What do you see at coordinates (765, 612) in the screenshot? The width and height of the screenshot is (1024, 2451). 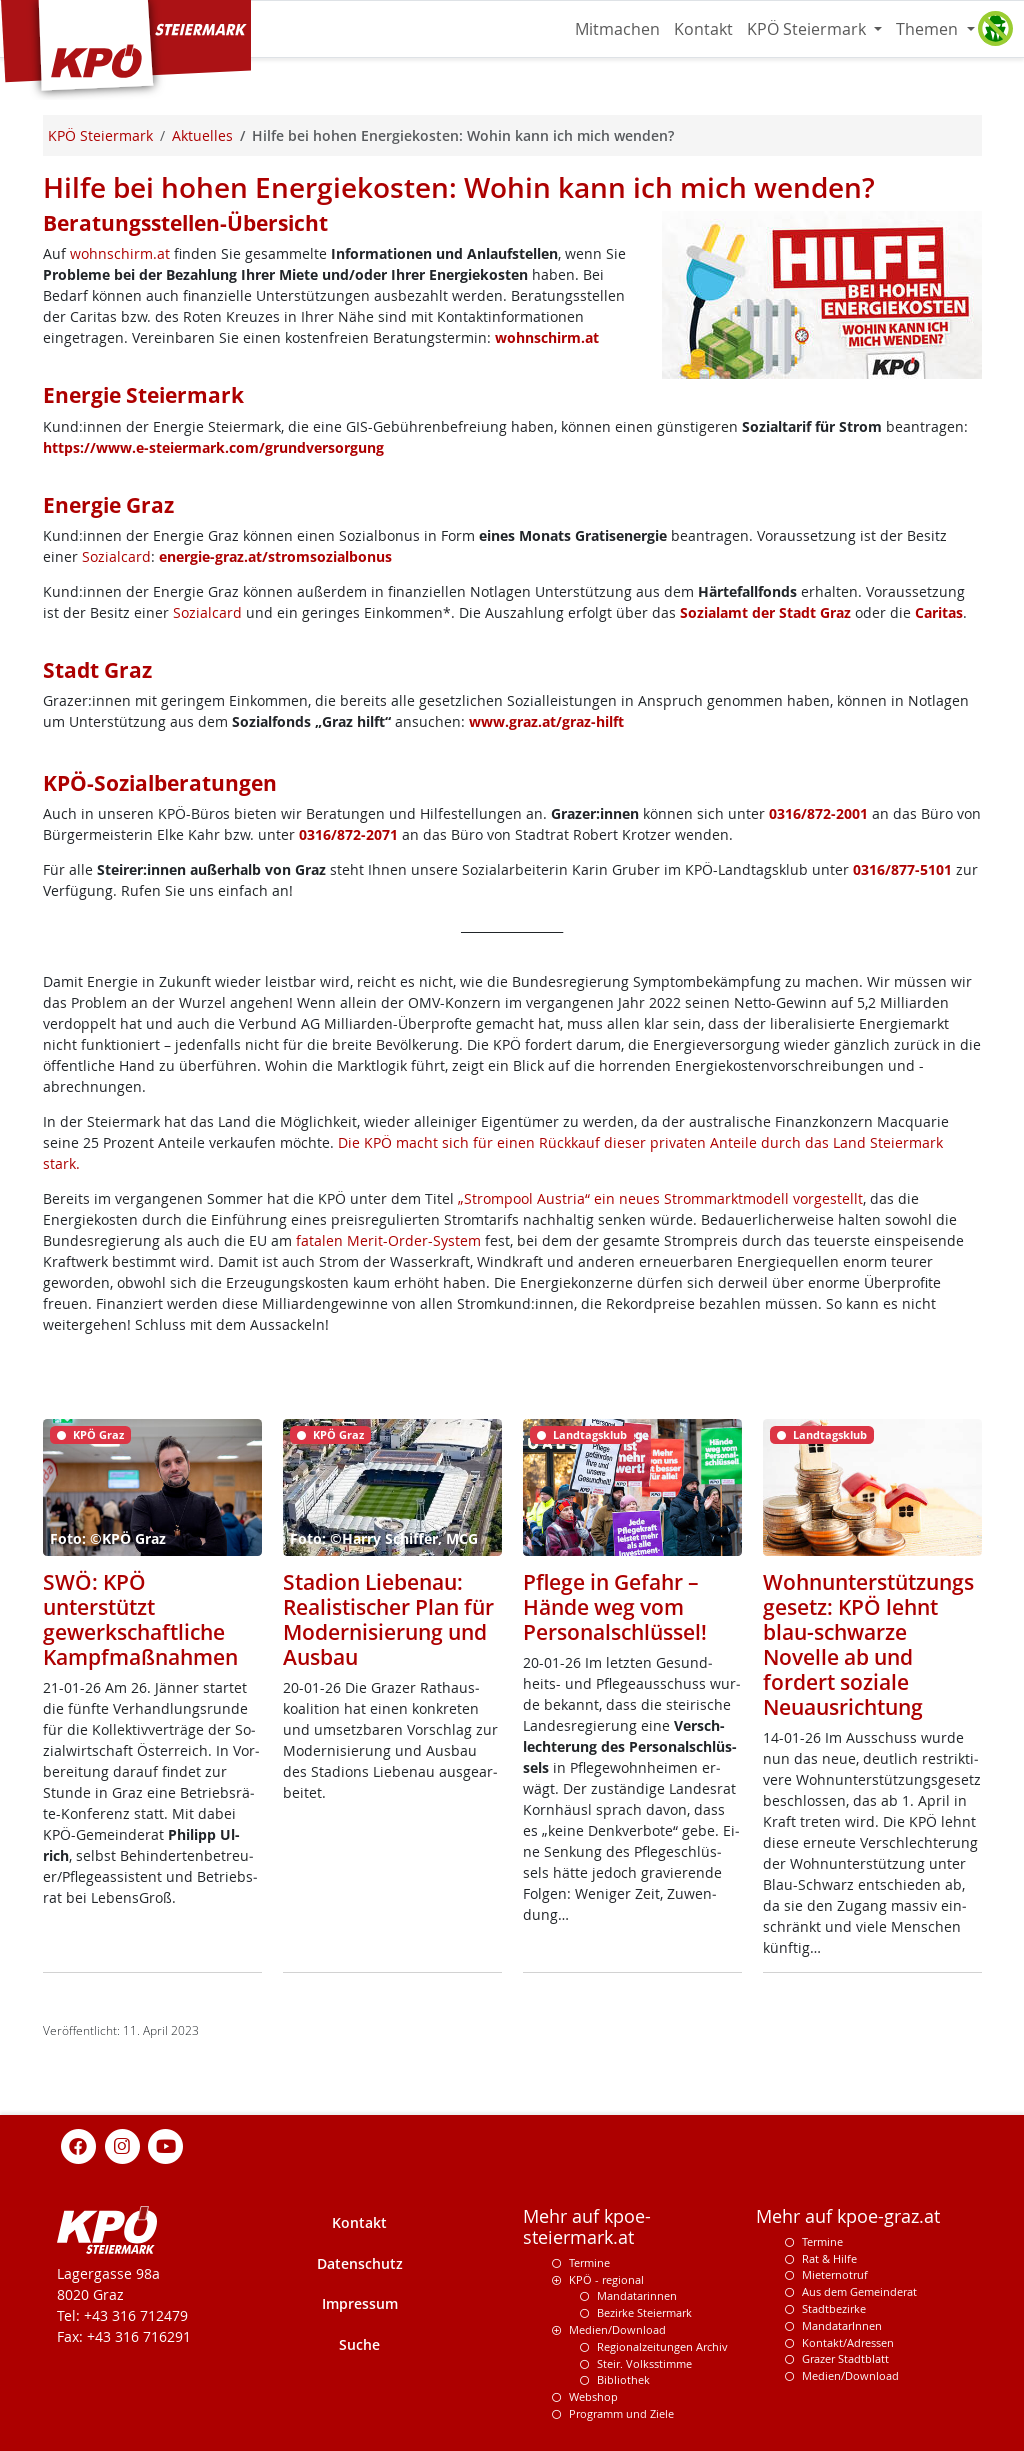 I see `Sozialamt der Stadt Graz` at bounding box center [765, 612].